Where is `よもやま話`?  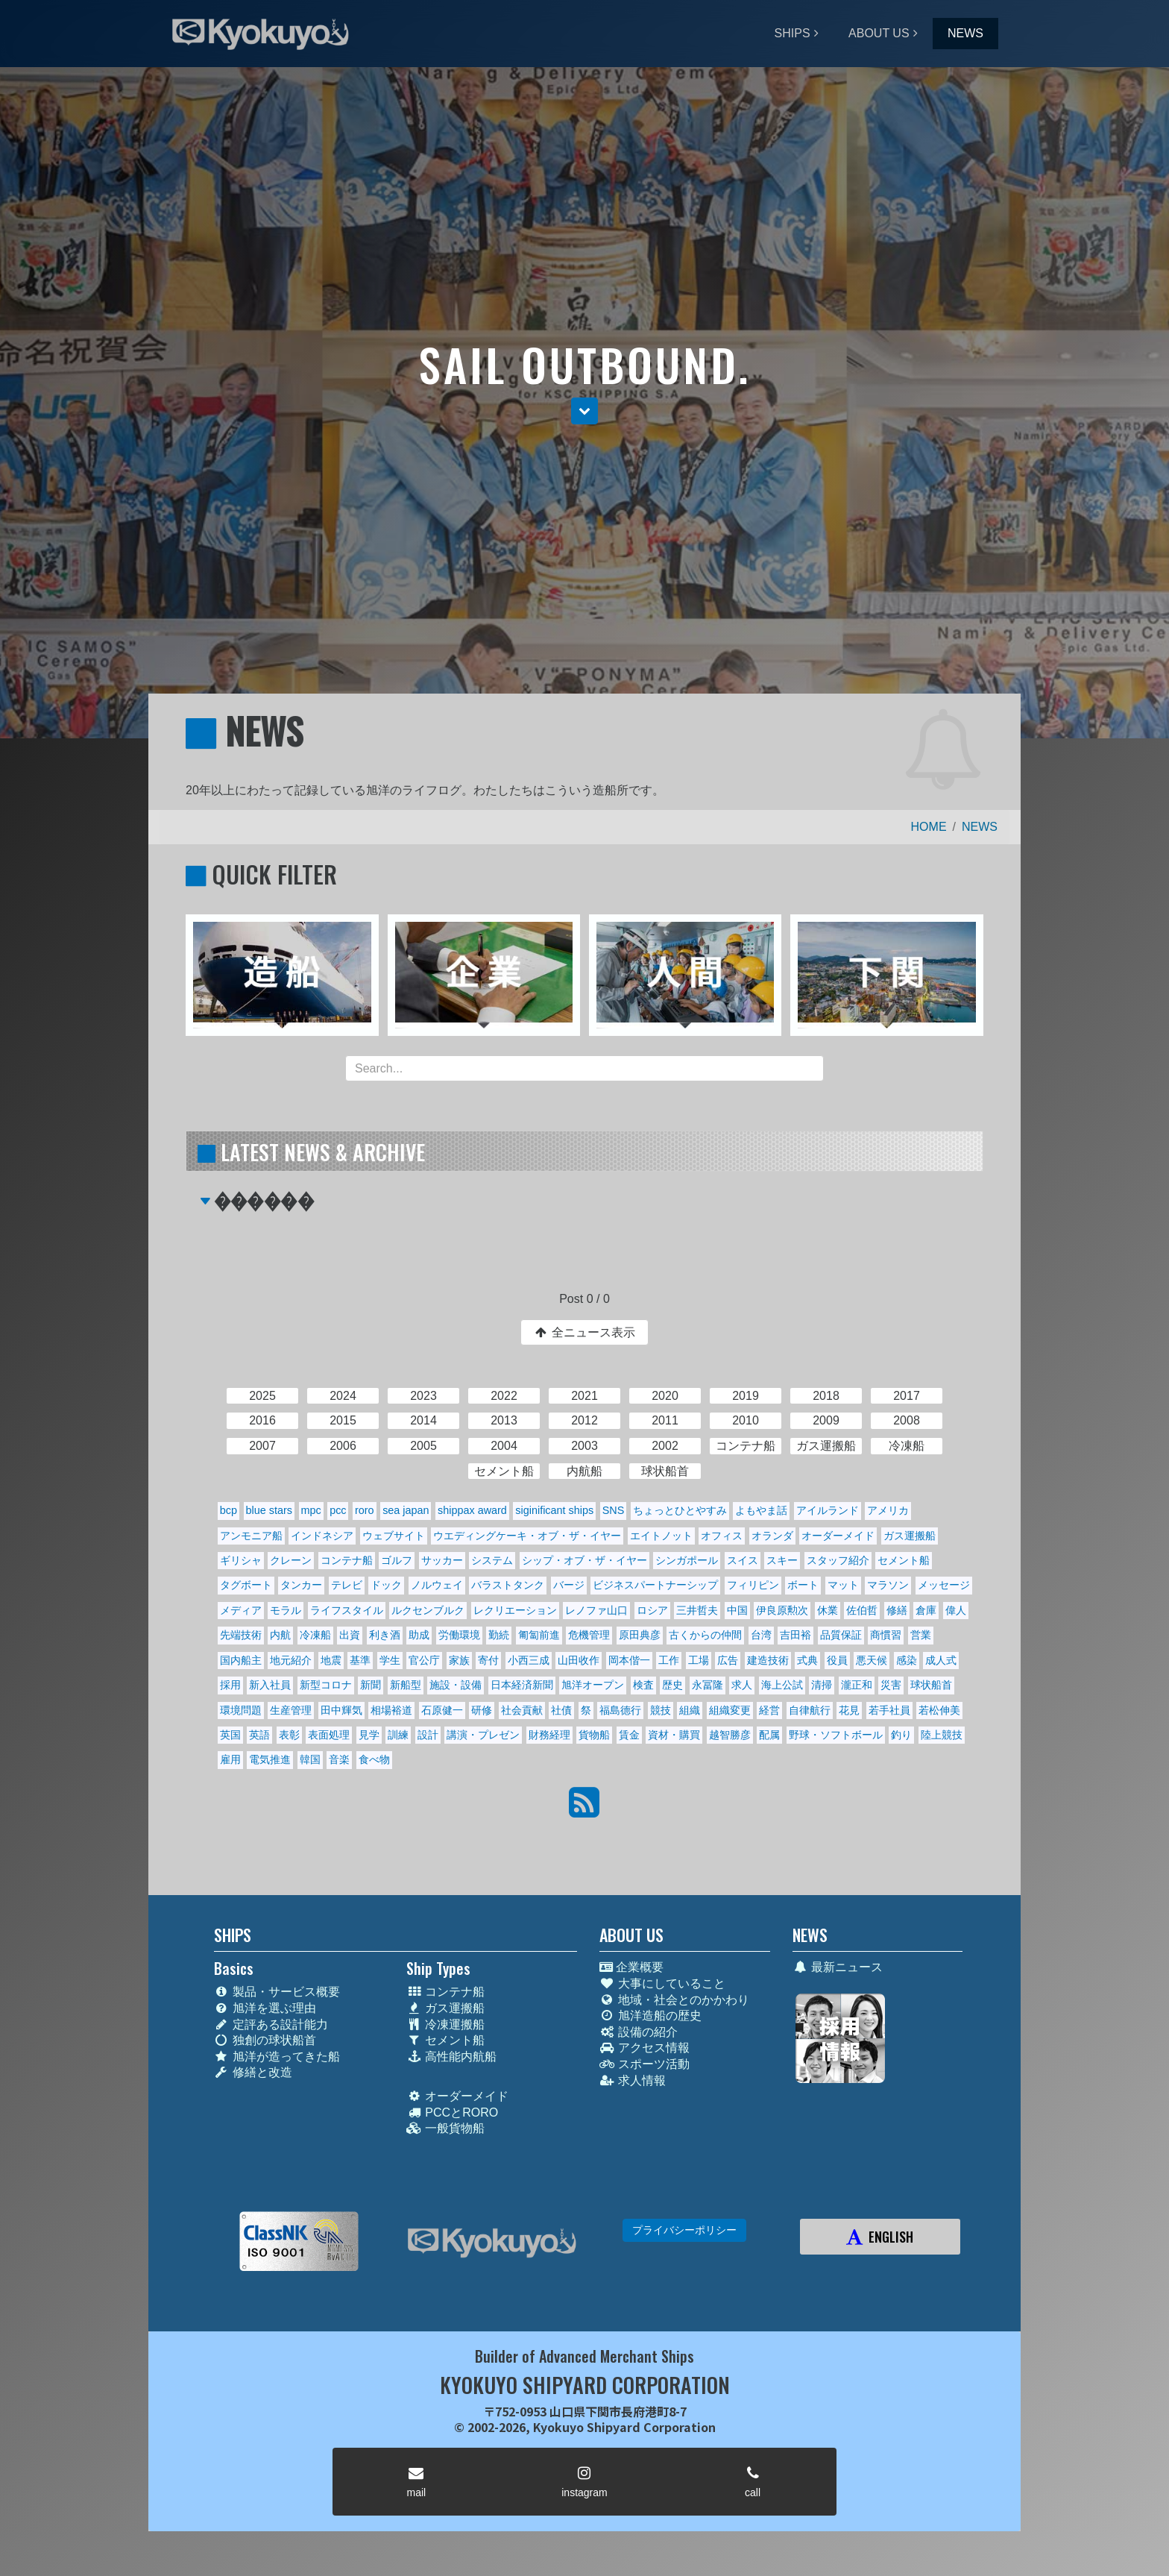 よもやま話 is located at coordinates (761, 1510).